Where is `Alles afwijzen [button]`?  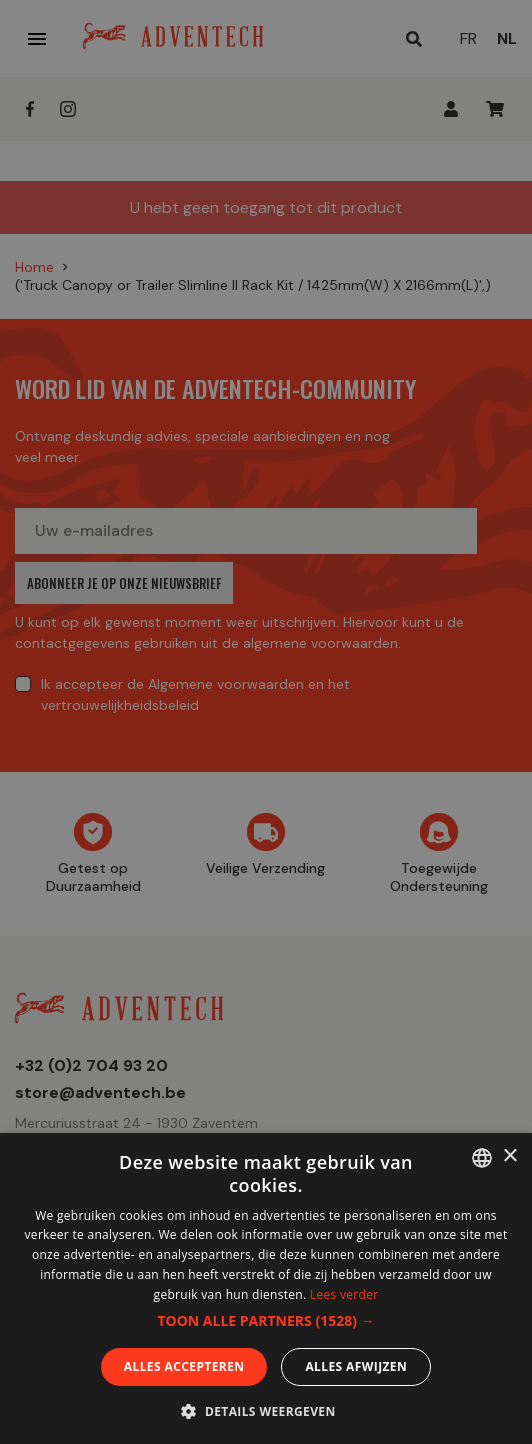 Alles afwijzen [button] is located at coordinates (356, 1366).